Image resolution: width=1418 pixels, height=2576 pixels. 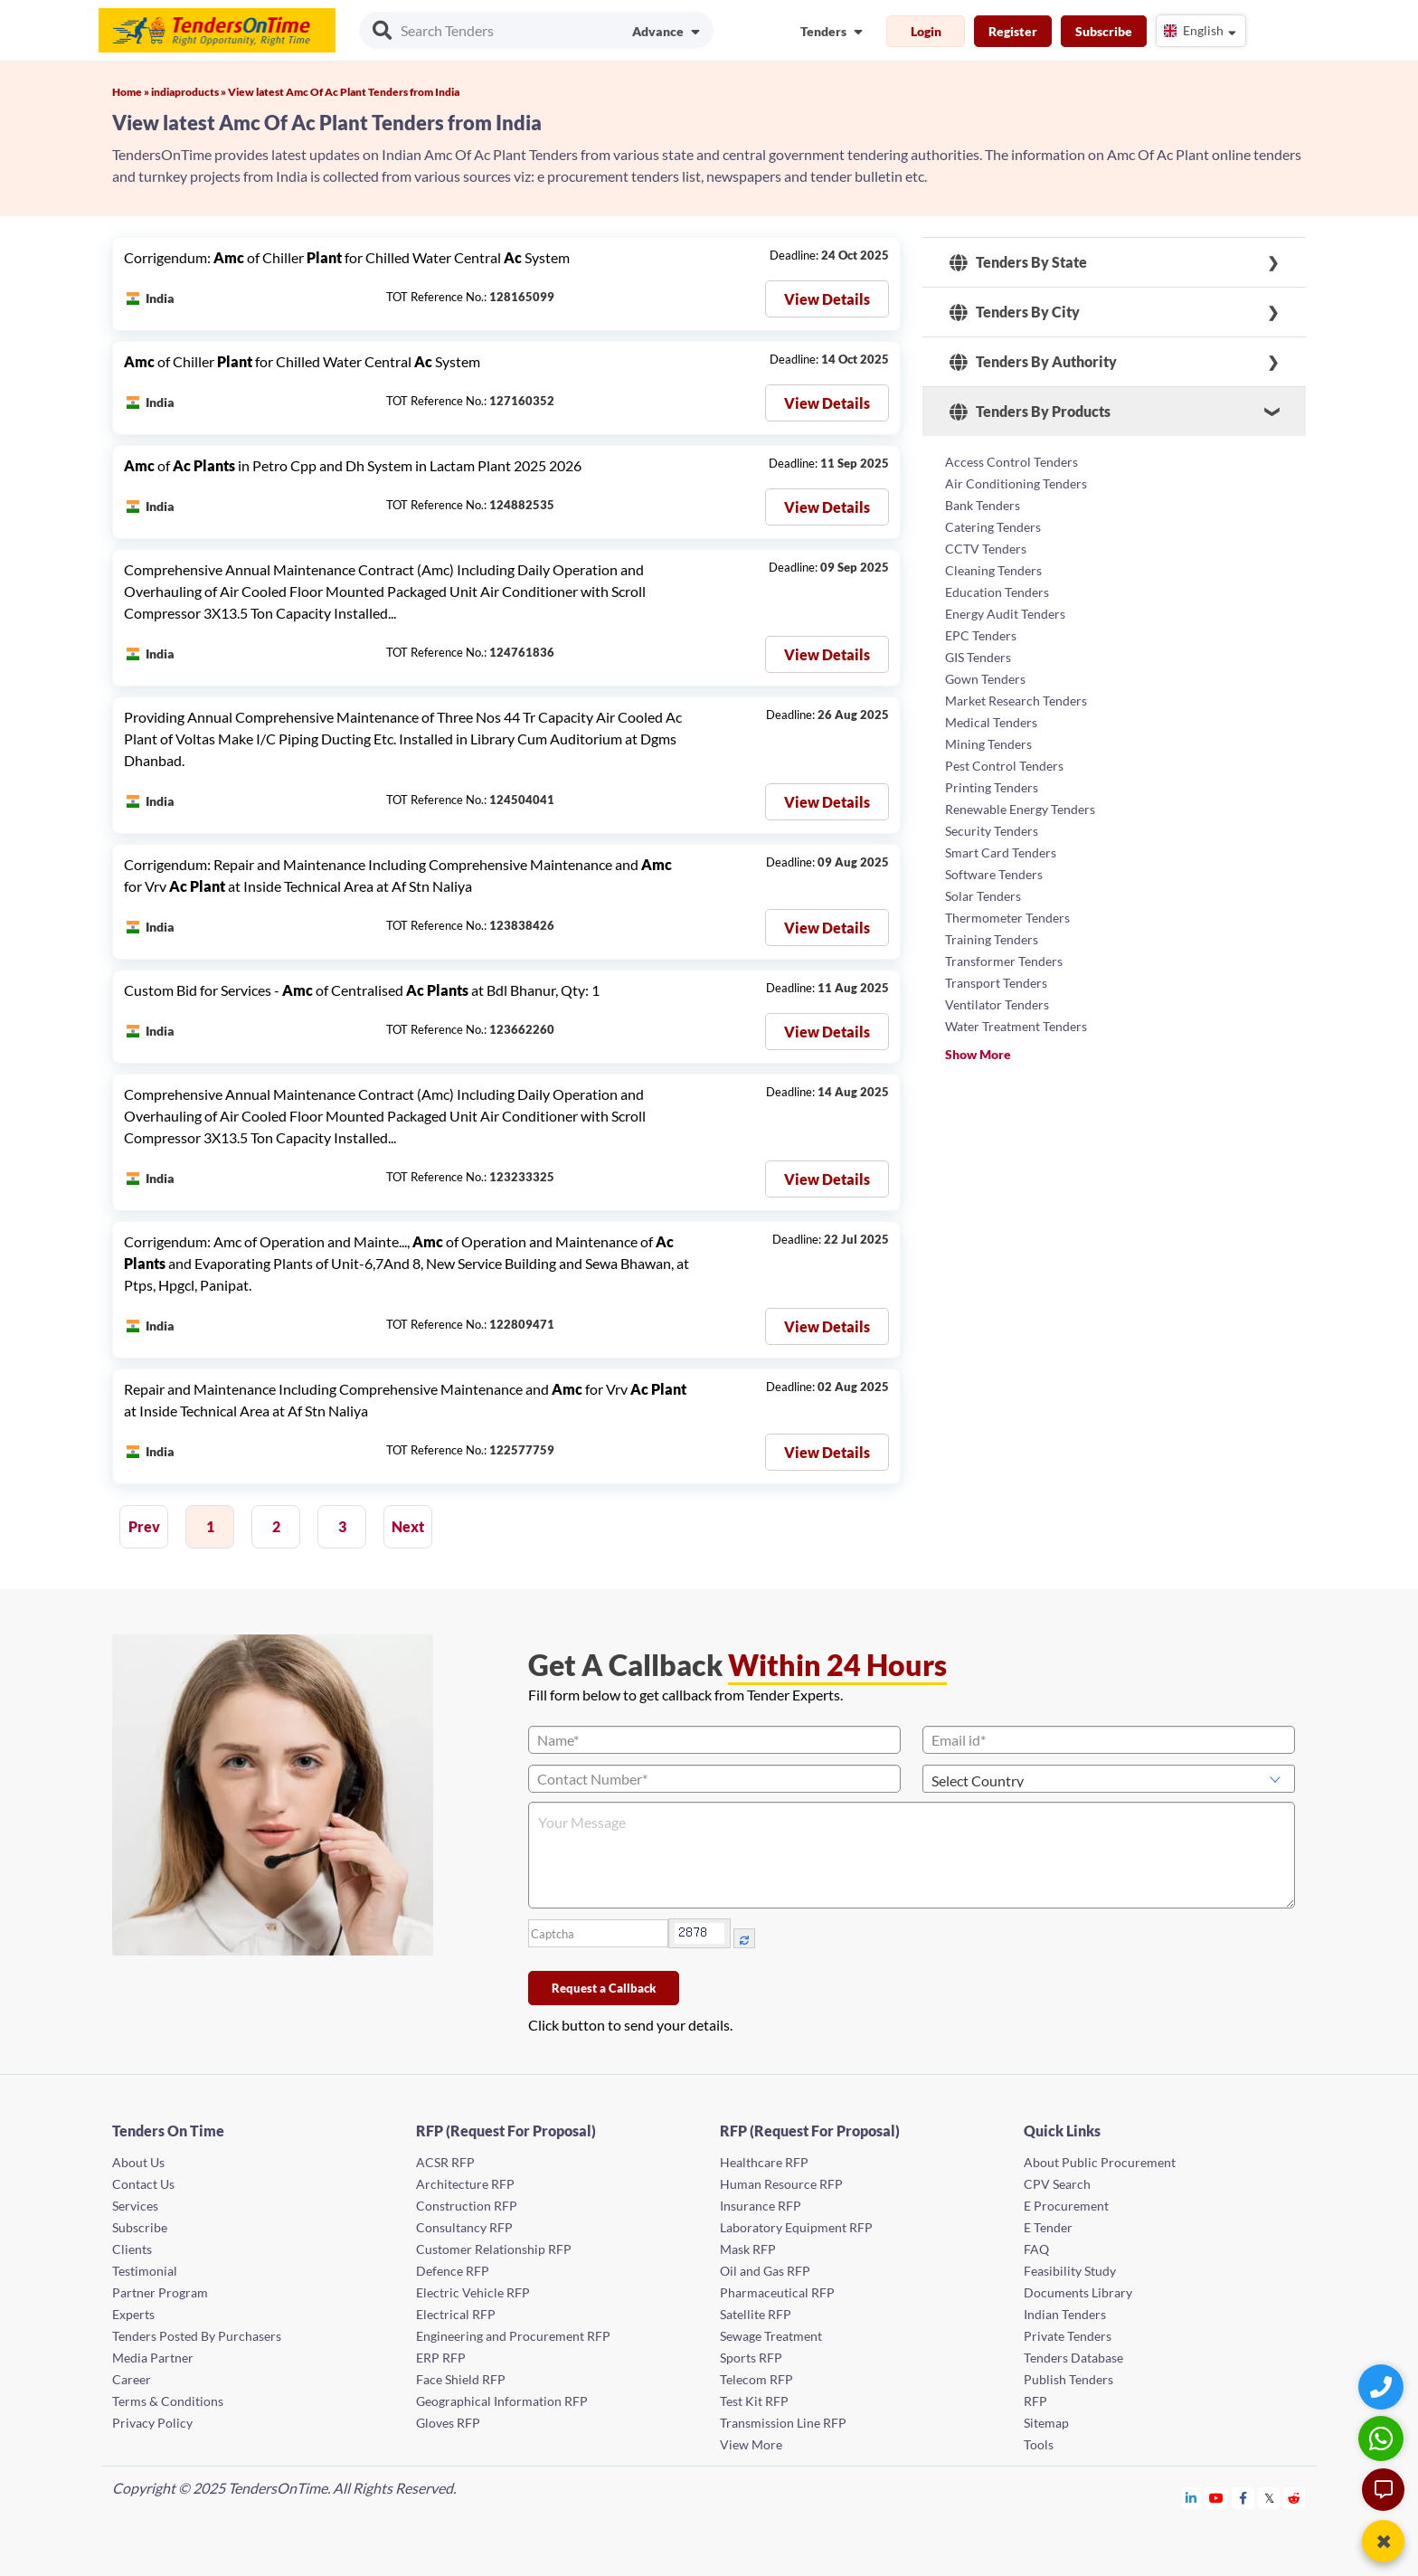 What do you see at coordinates (985, 548) in the screenshot?
I see `CCTV Tenders` at bounding box center [985, 548].